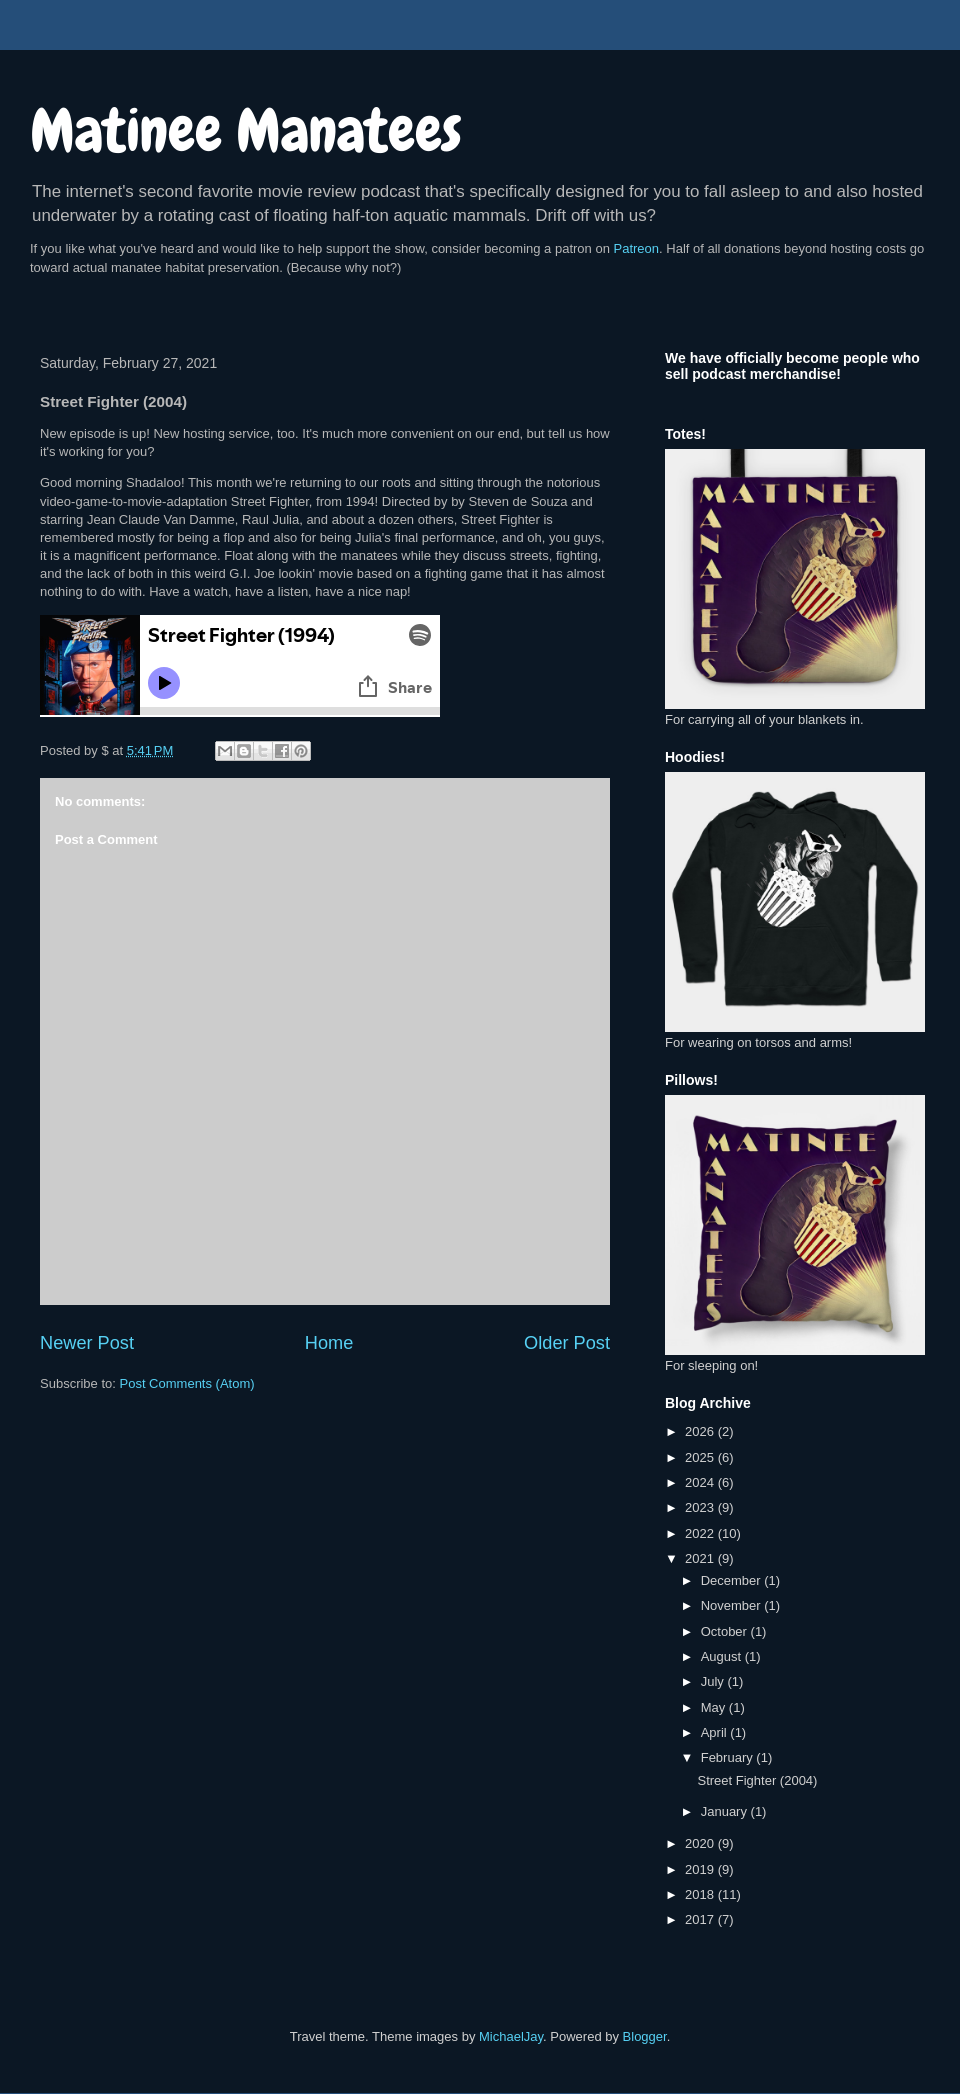 This screenshot has width=960, height=2094. What do you see at coordinates (187, 1383) in the screenshot?
I see `Post Comments (Atom)` at bounding box center [187, 1383].